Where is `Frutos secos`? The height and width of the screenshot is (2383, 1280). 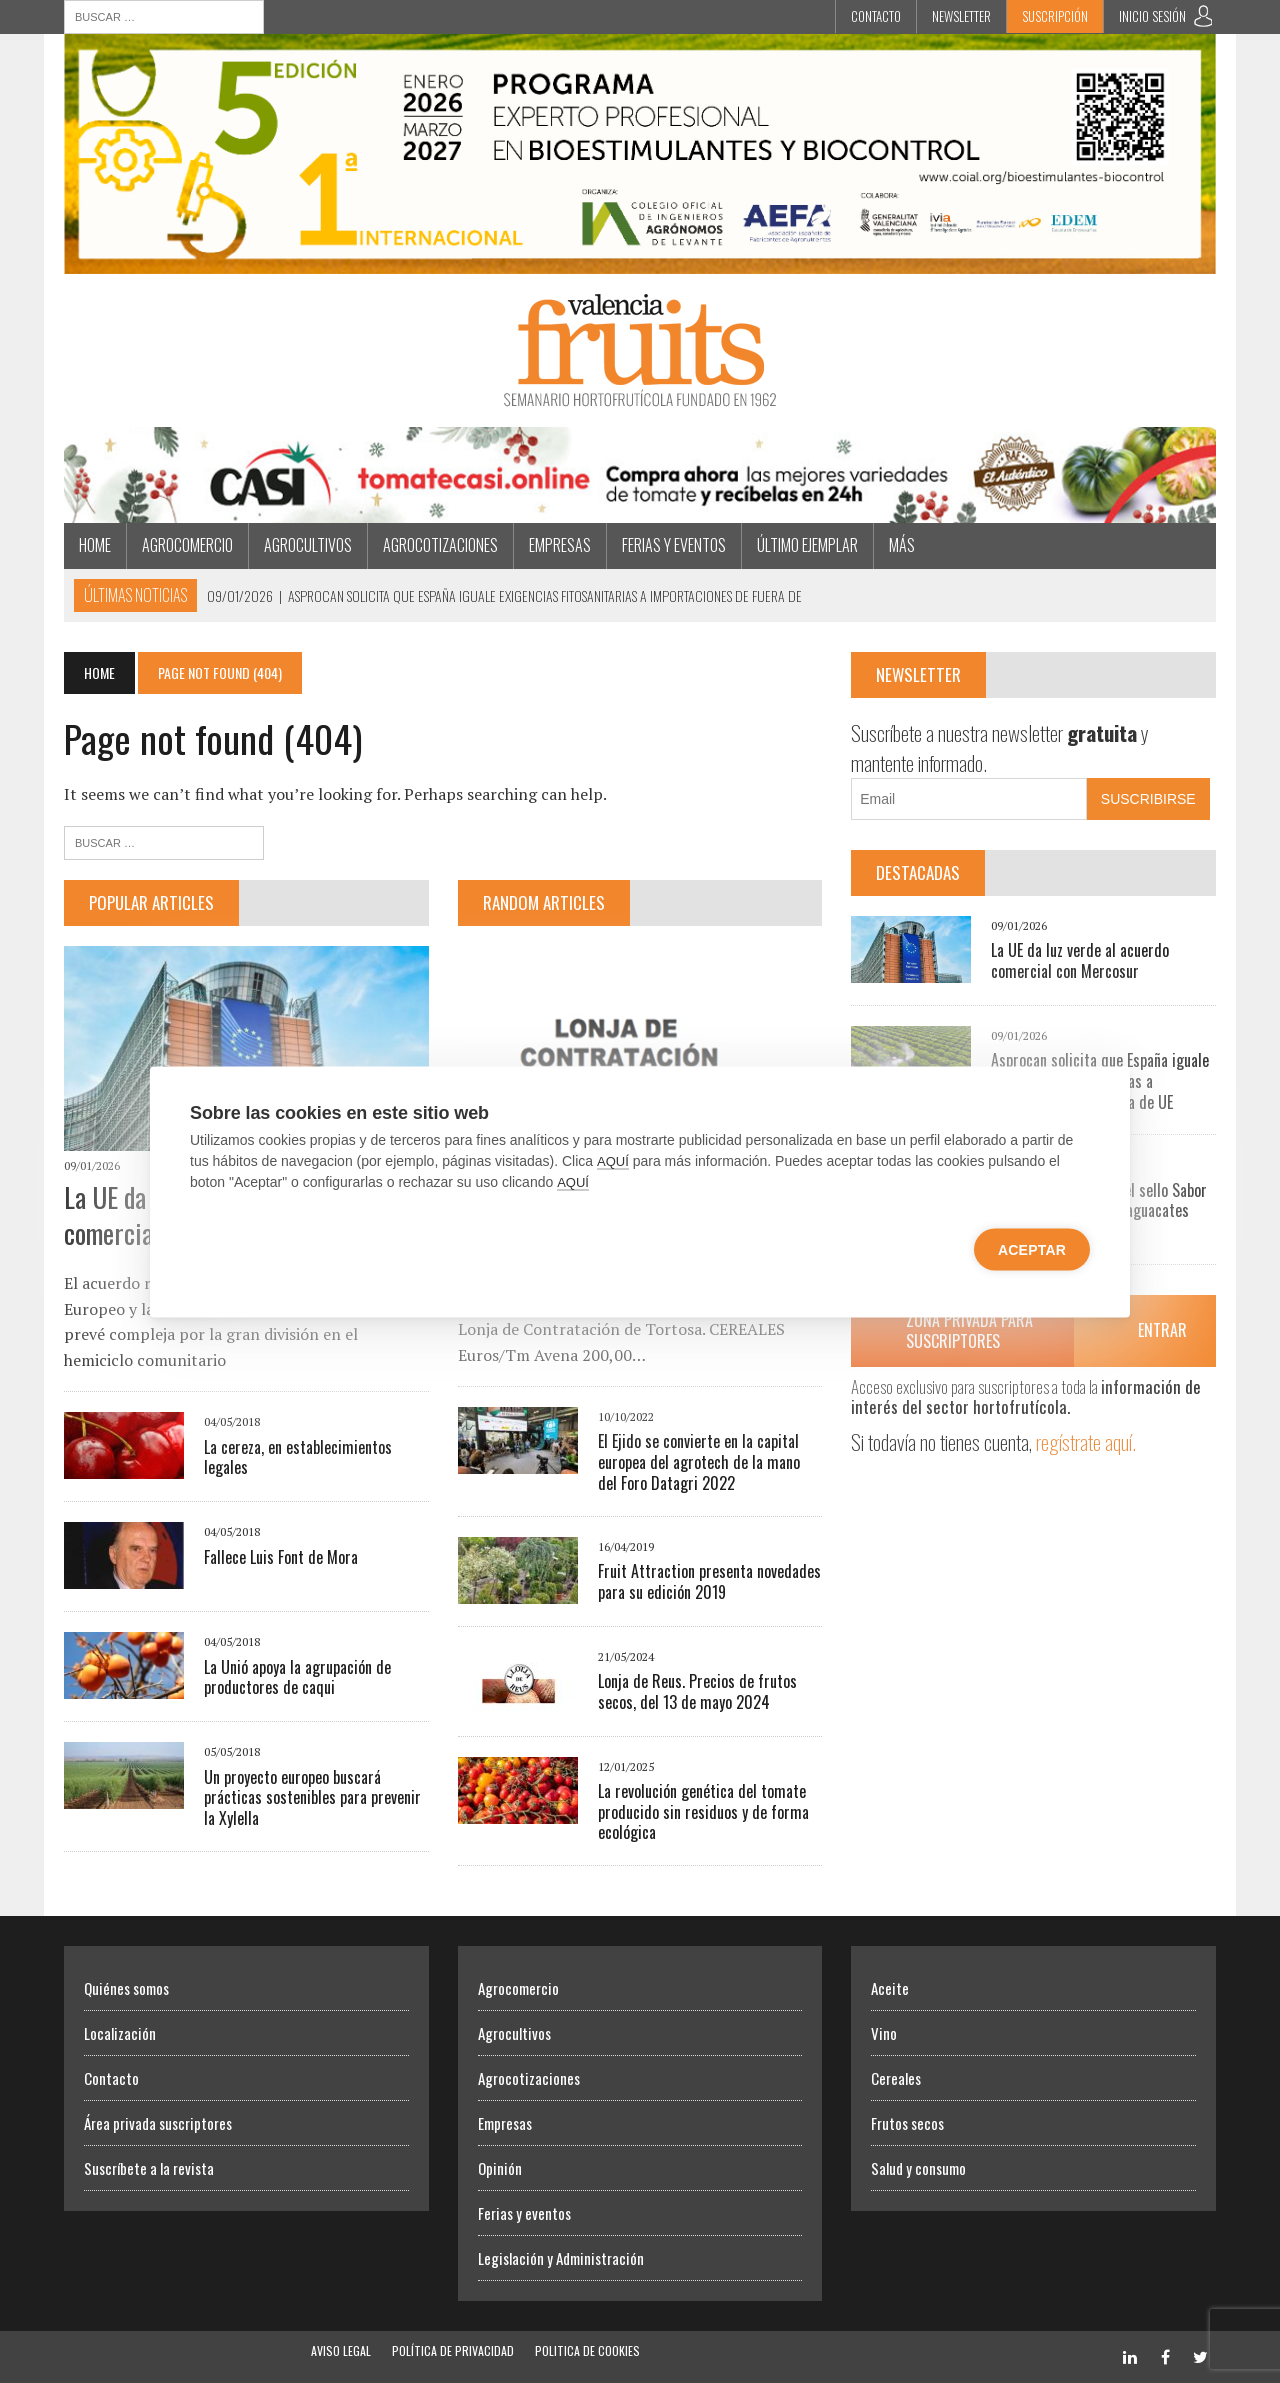 Frutos secos is located at coordinates (907, 2123).